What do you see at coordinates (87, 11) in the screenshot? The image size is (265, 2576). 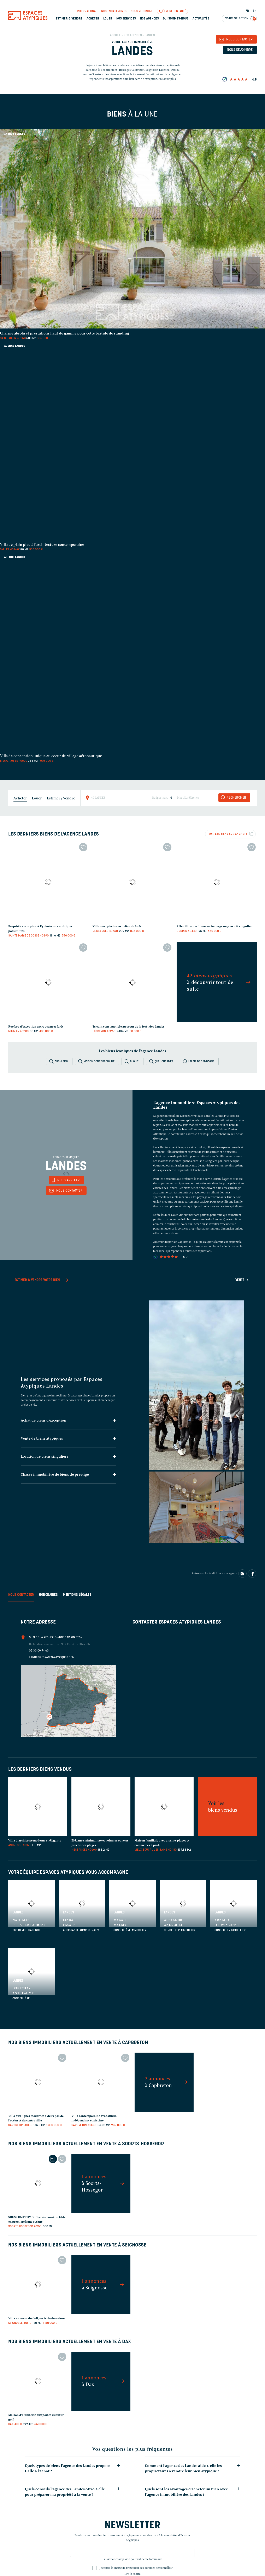 I see `International` at bounding box center [87, 11].